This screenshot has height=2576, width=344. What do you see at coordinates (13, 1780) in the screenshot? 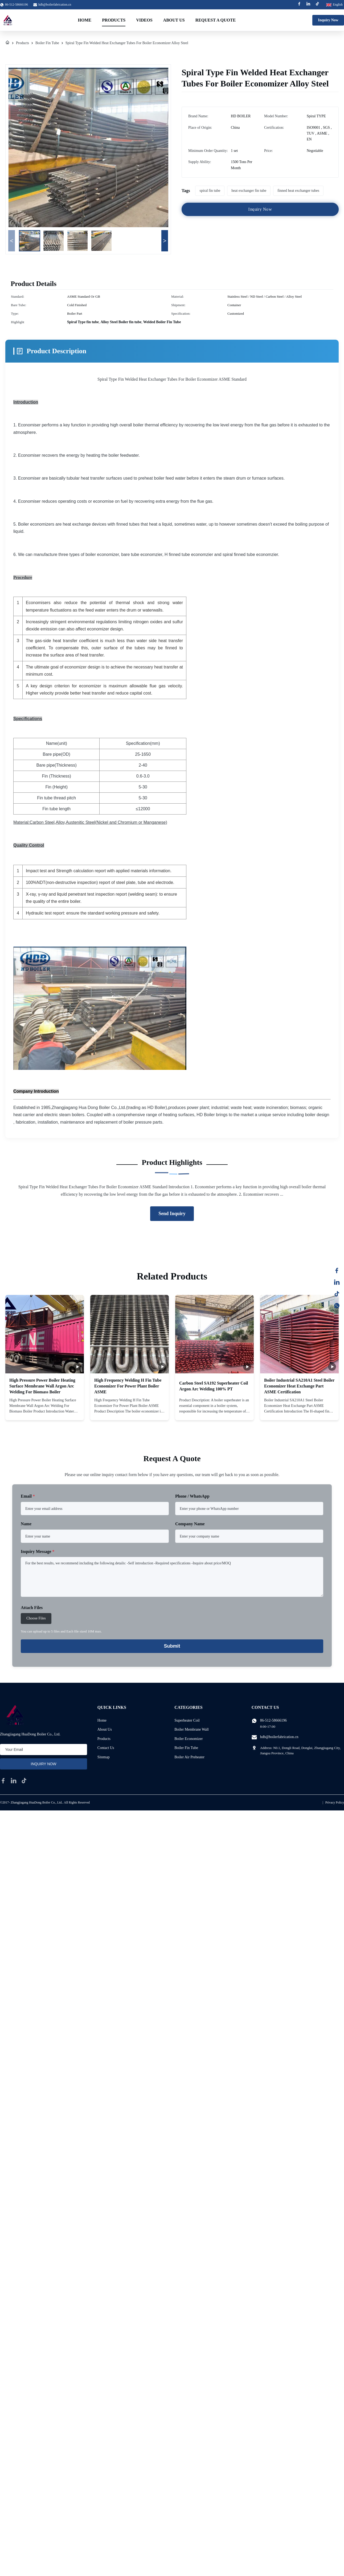
I see `[linkedin]` at bounding box center [13, 1780].